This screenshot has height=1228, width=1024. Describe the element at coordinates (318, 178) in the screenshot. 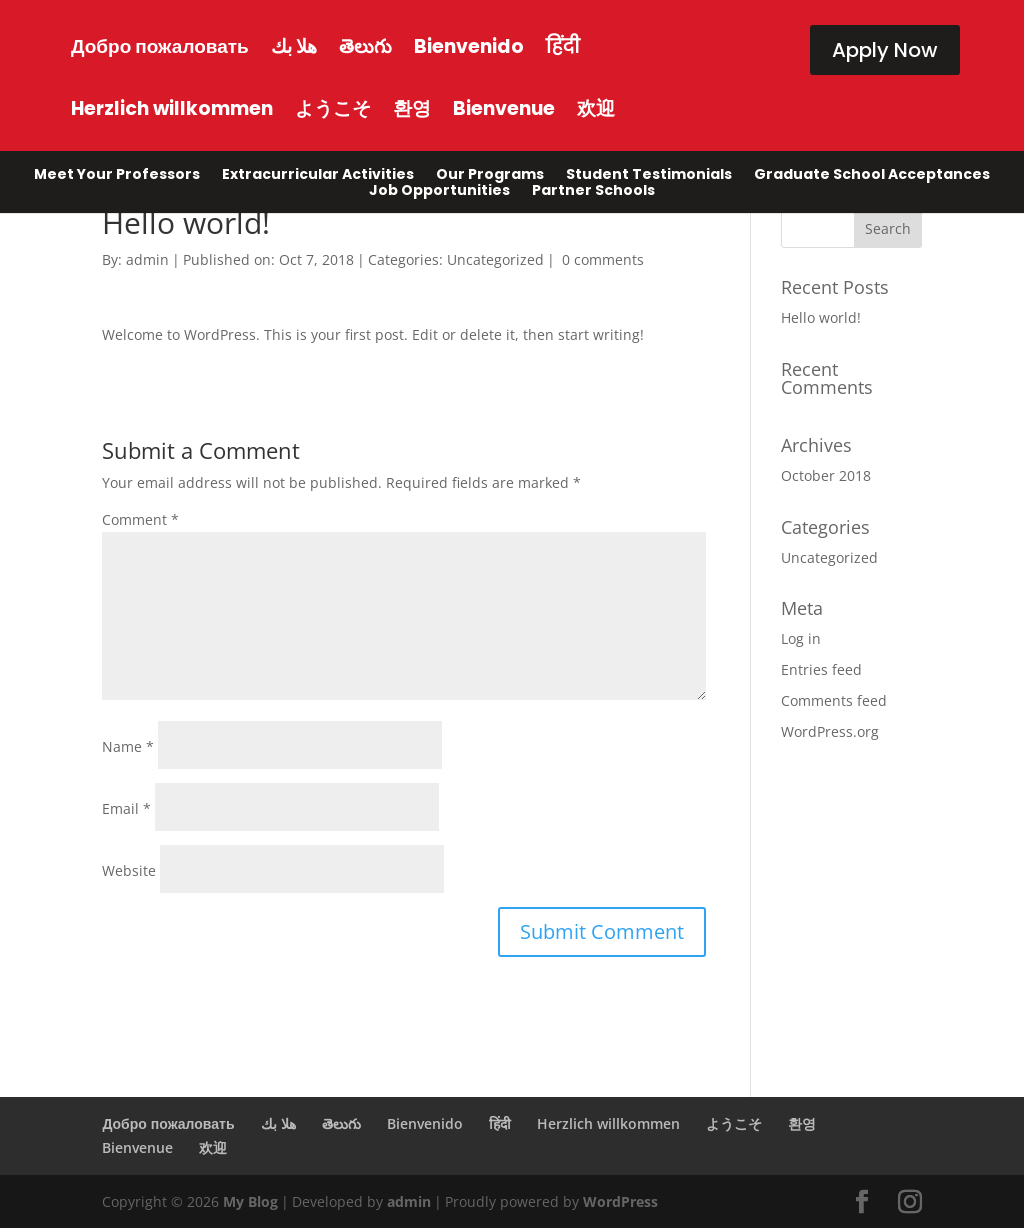

I see `Extracurricular Activities` at that location.